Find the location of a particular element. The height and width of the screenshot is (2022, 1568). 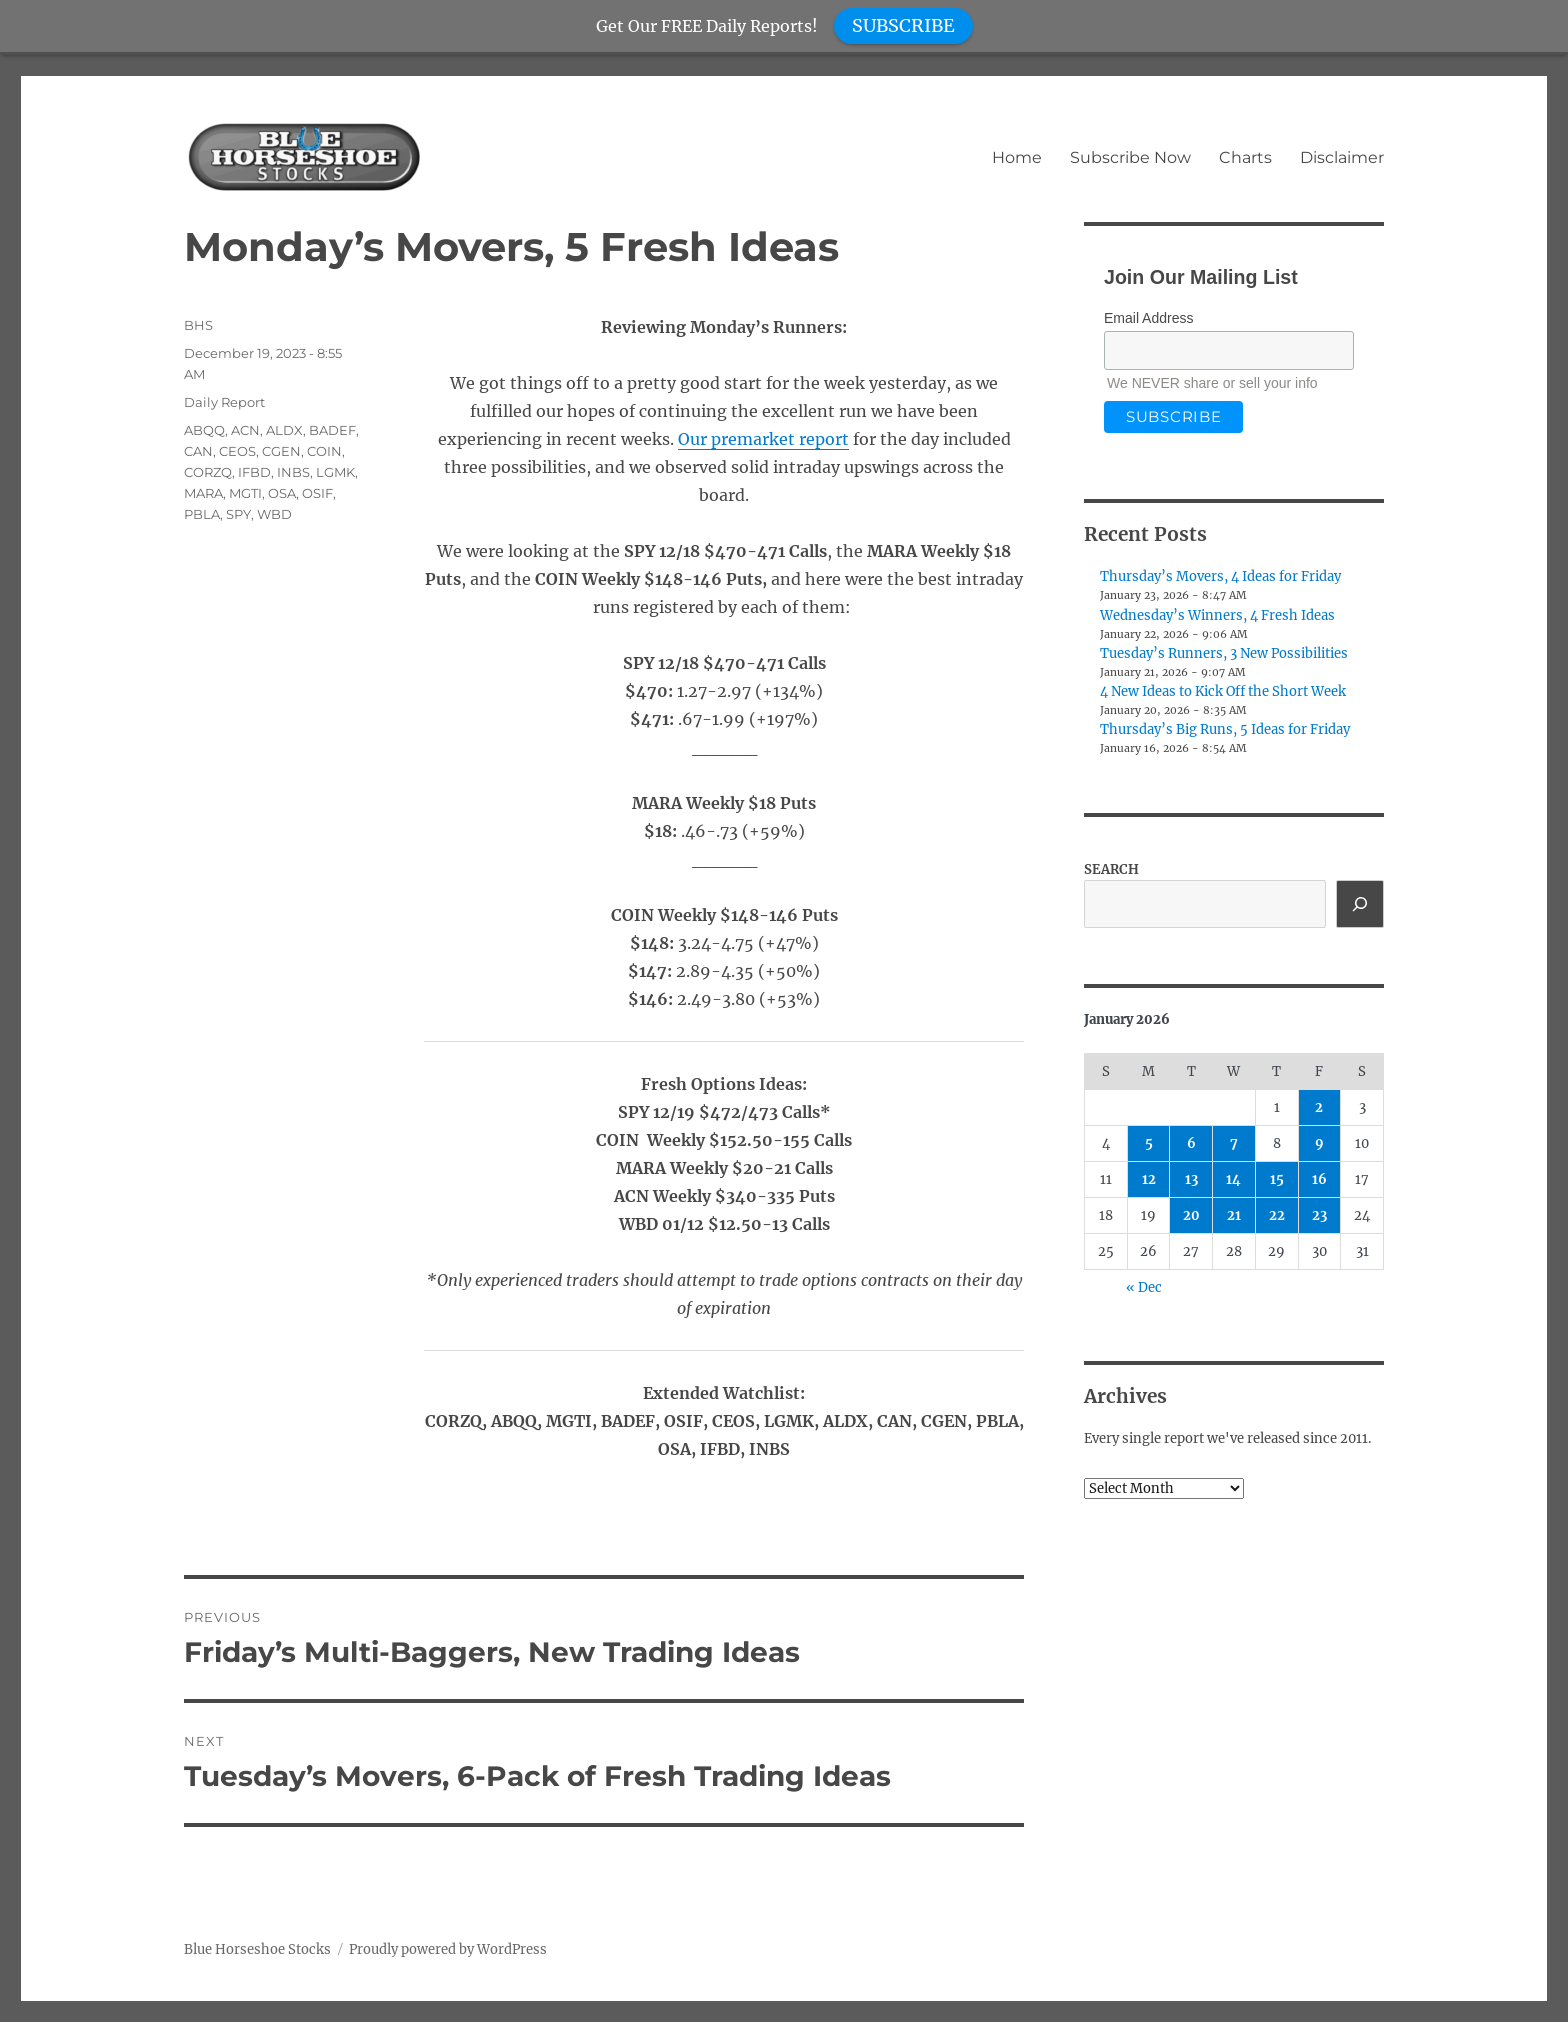

Tuesday’s Runners, 3 New Possibilities is located at coordinates (1224, 653).